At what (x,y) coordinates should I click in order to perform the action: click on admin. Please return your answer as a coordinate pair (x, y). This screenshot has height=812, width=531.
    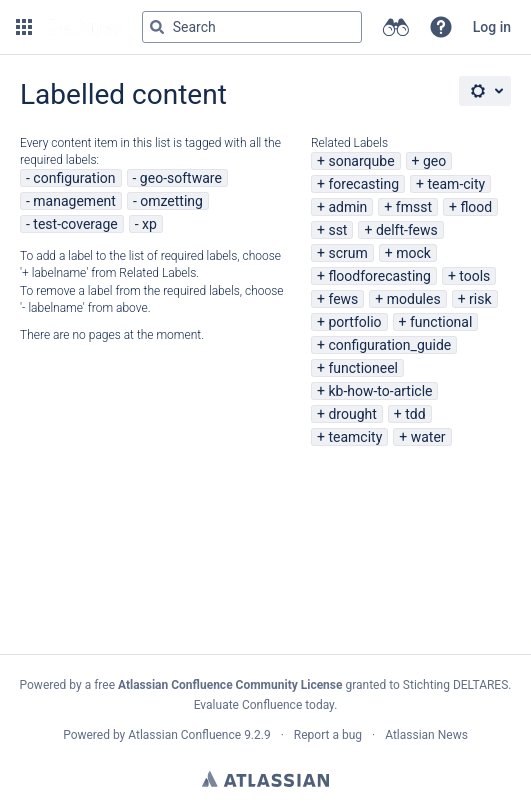
    Looking at the image, I should click on (347, 207).